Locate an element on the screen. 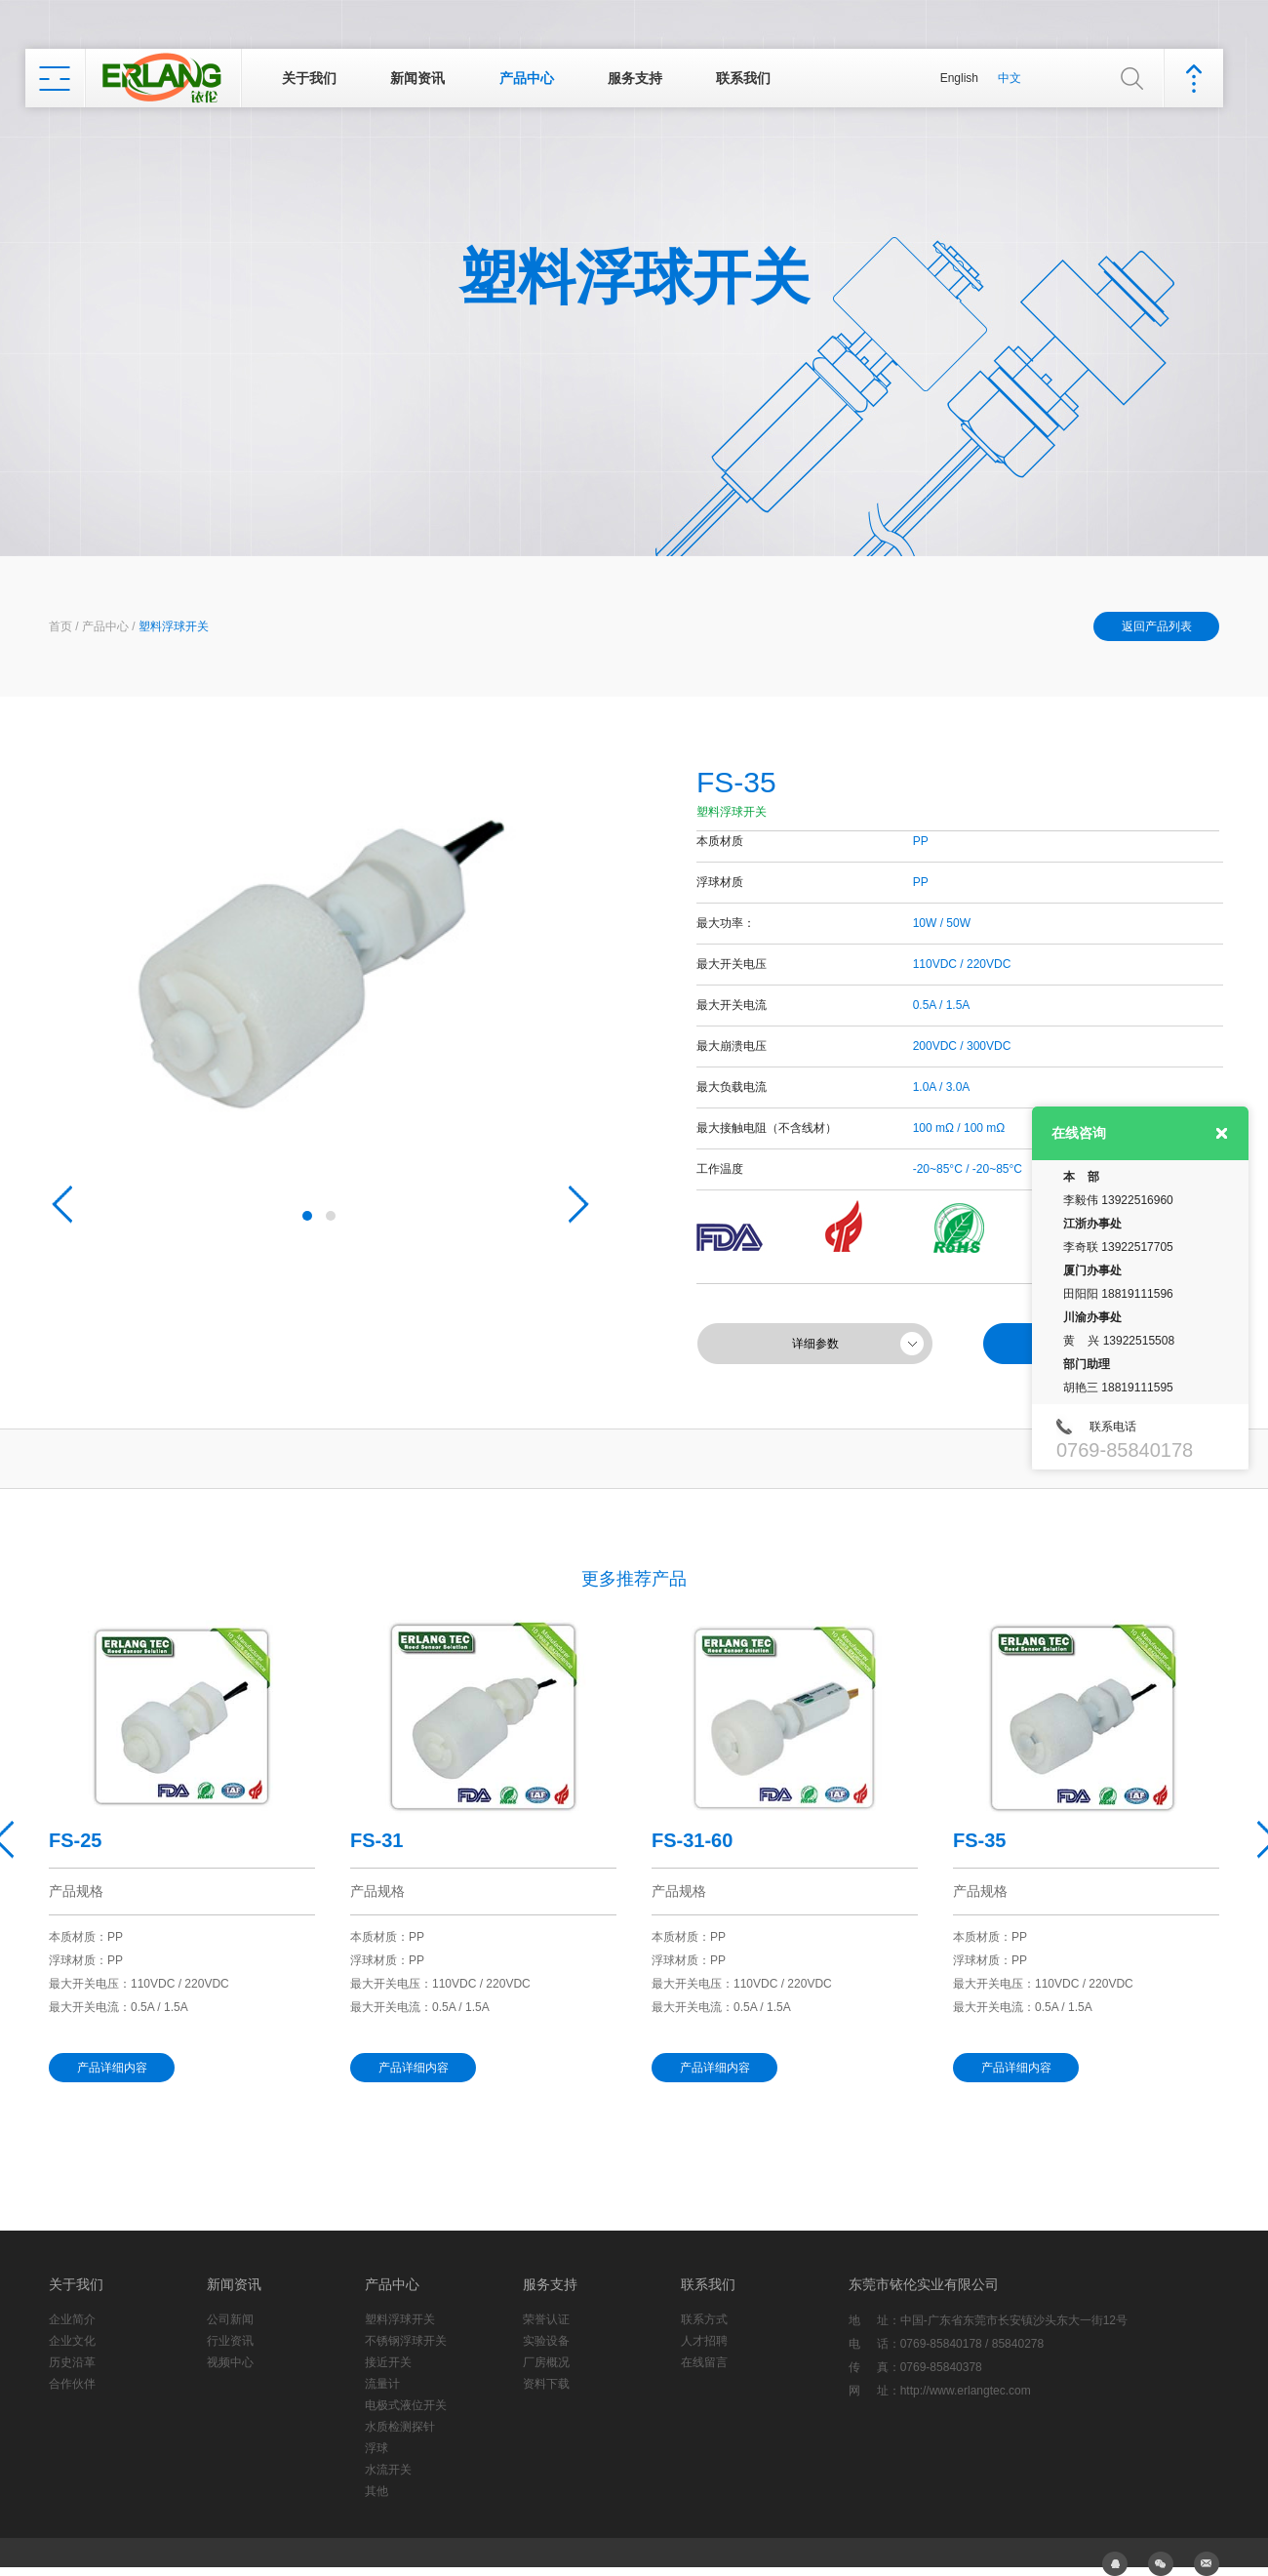 Image resolution: width=1268 pixels, height=2576 pixels. 企业简介 is located at coordinates (72, 2319).